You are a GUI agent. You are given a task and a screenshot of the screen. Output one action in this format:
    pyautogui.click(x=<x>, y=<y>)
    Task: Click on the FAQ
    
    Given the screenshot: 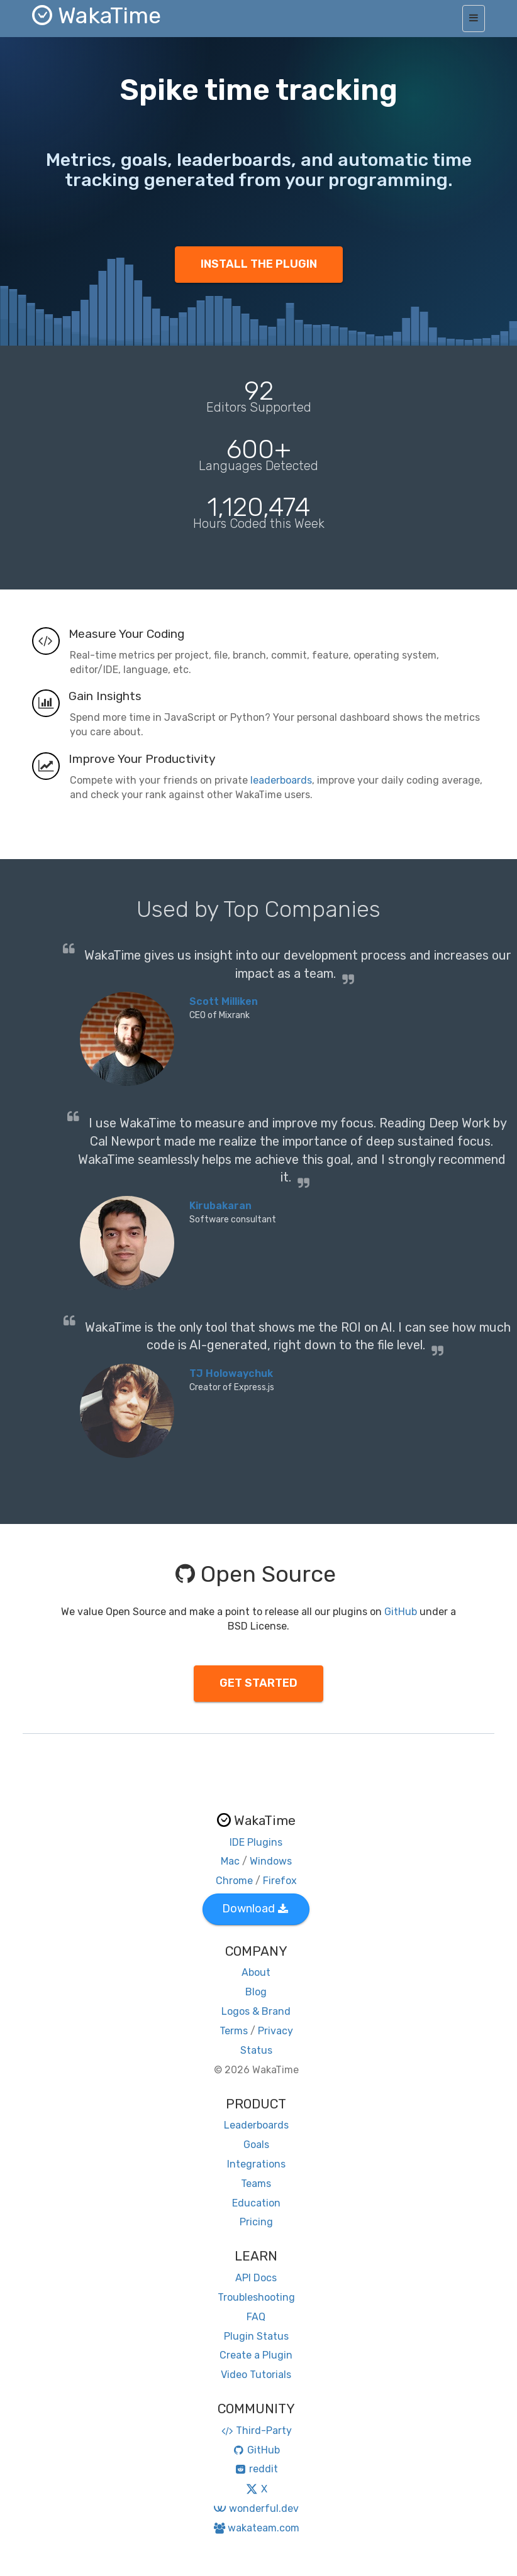 What is the action you would take?
    pyautogui.click(x=256, y=2317)
    